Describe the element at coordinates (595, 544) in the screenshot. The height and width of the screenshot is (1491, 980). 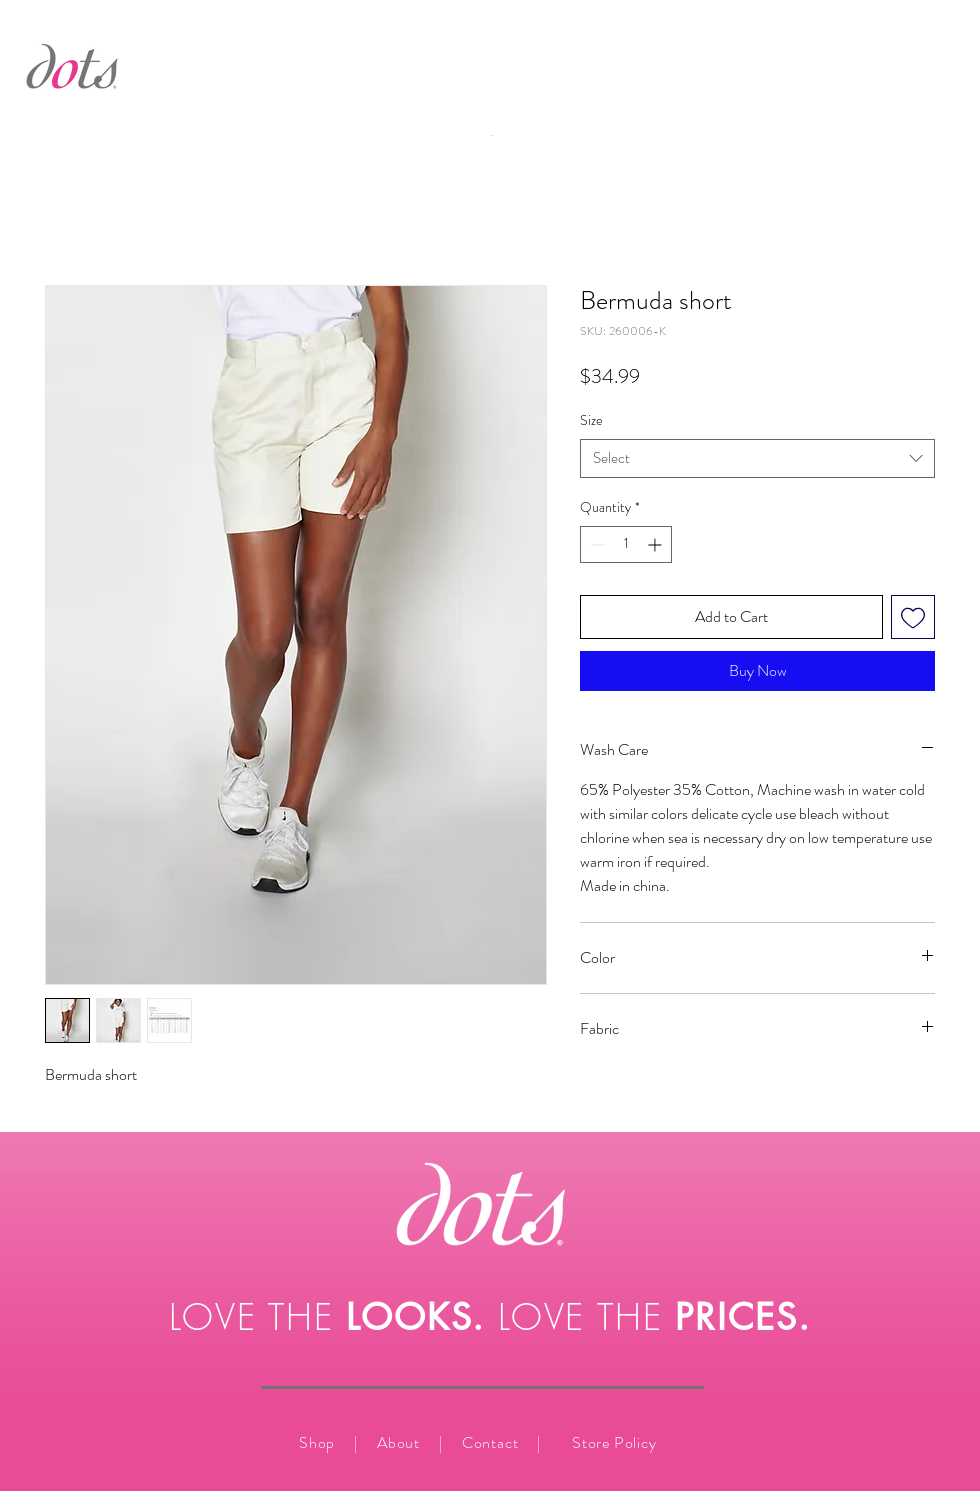
I see `[Decrement]` at that location.